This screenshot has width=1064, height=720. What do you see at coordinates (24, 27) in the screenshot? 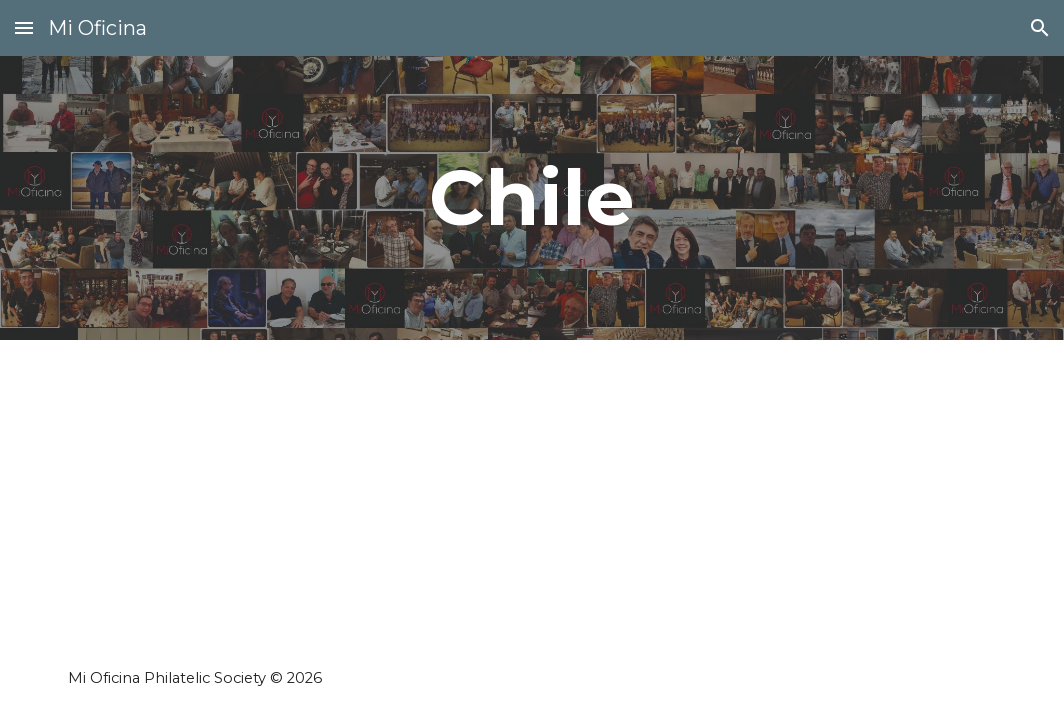
I see `[button]` at bounding box center [24, 27].